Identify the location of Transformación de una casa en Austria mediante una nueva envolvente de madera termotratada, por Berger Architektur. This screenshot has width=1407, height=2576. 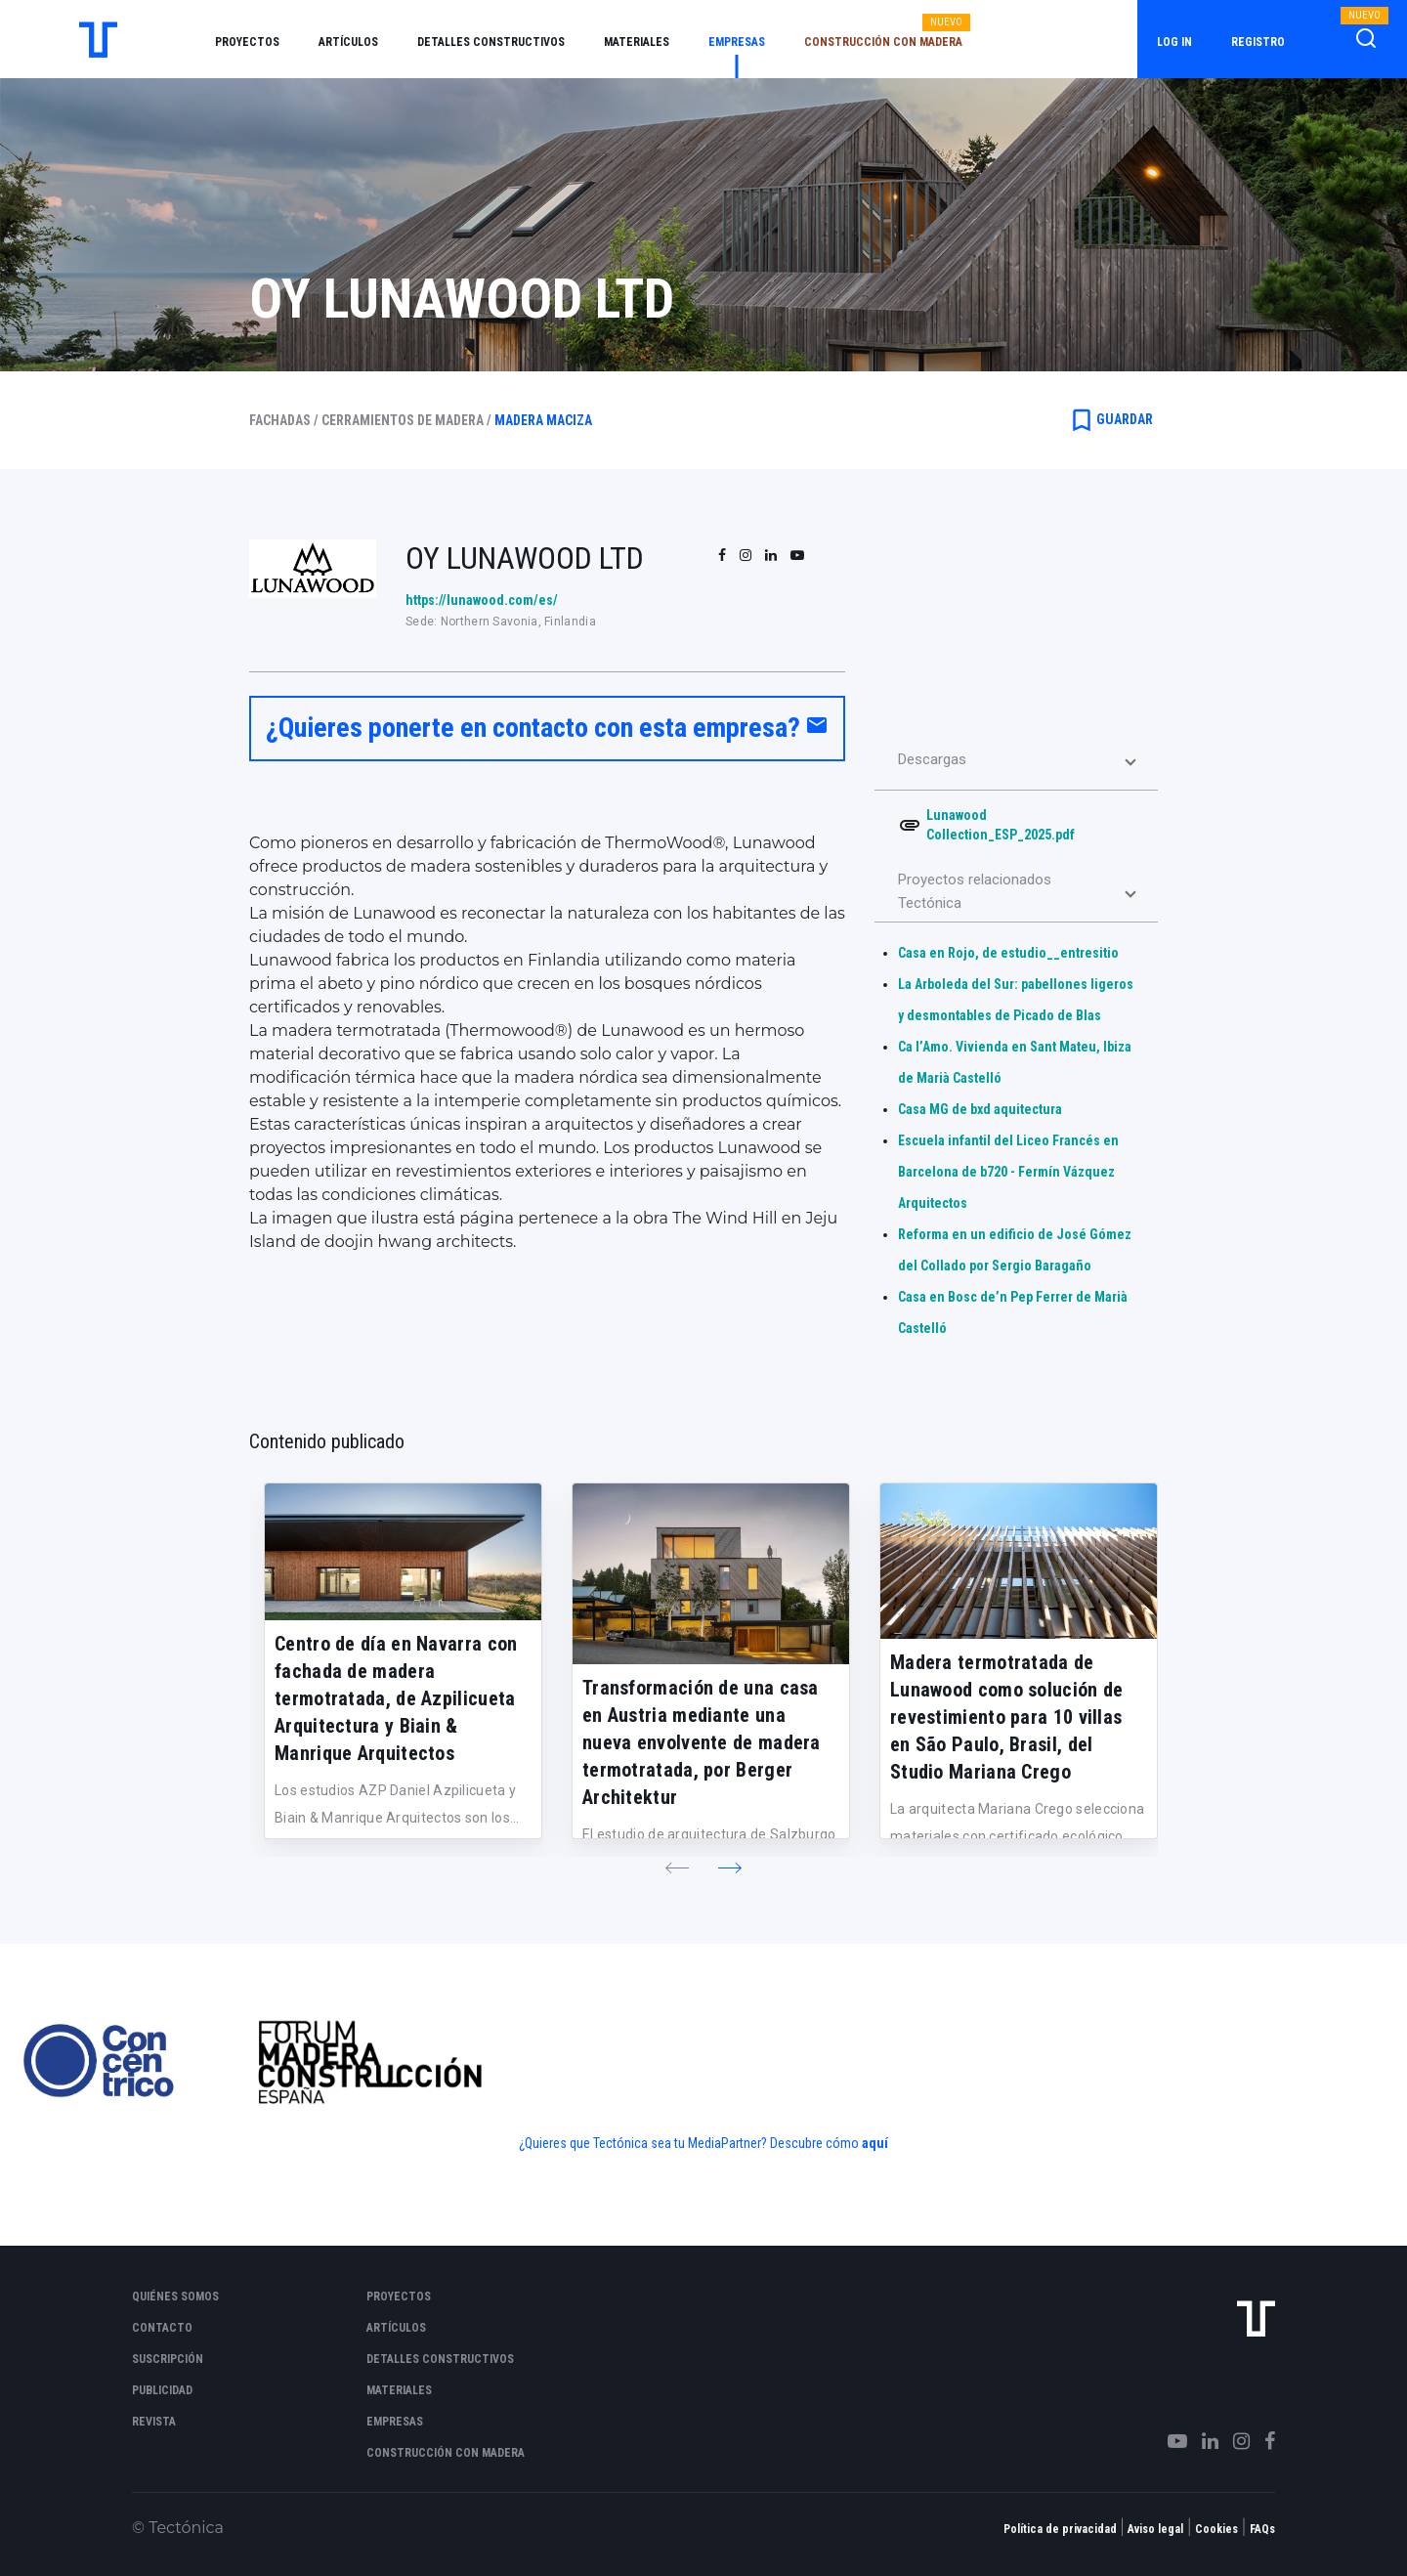
(701, 1742).